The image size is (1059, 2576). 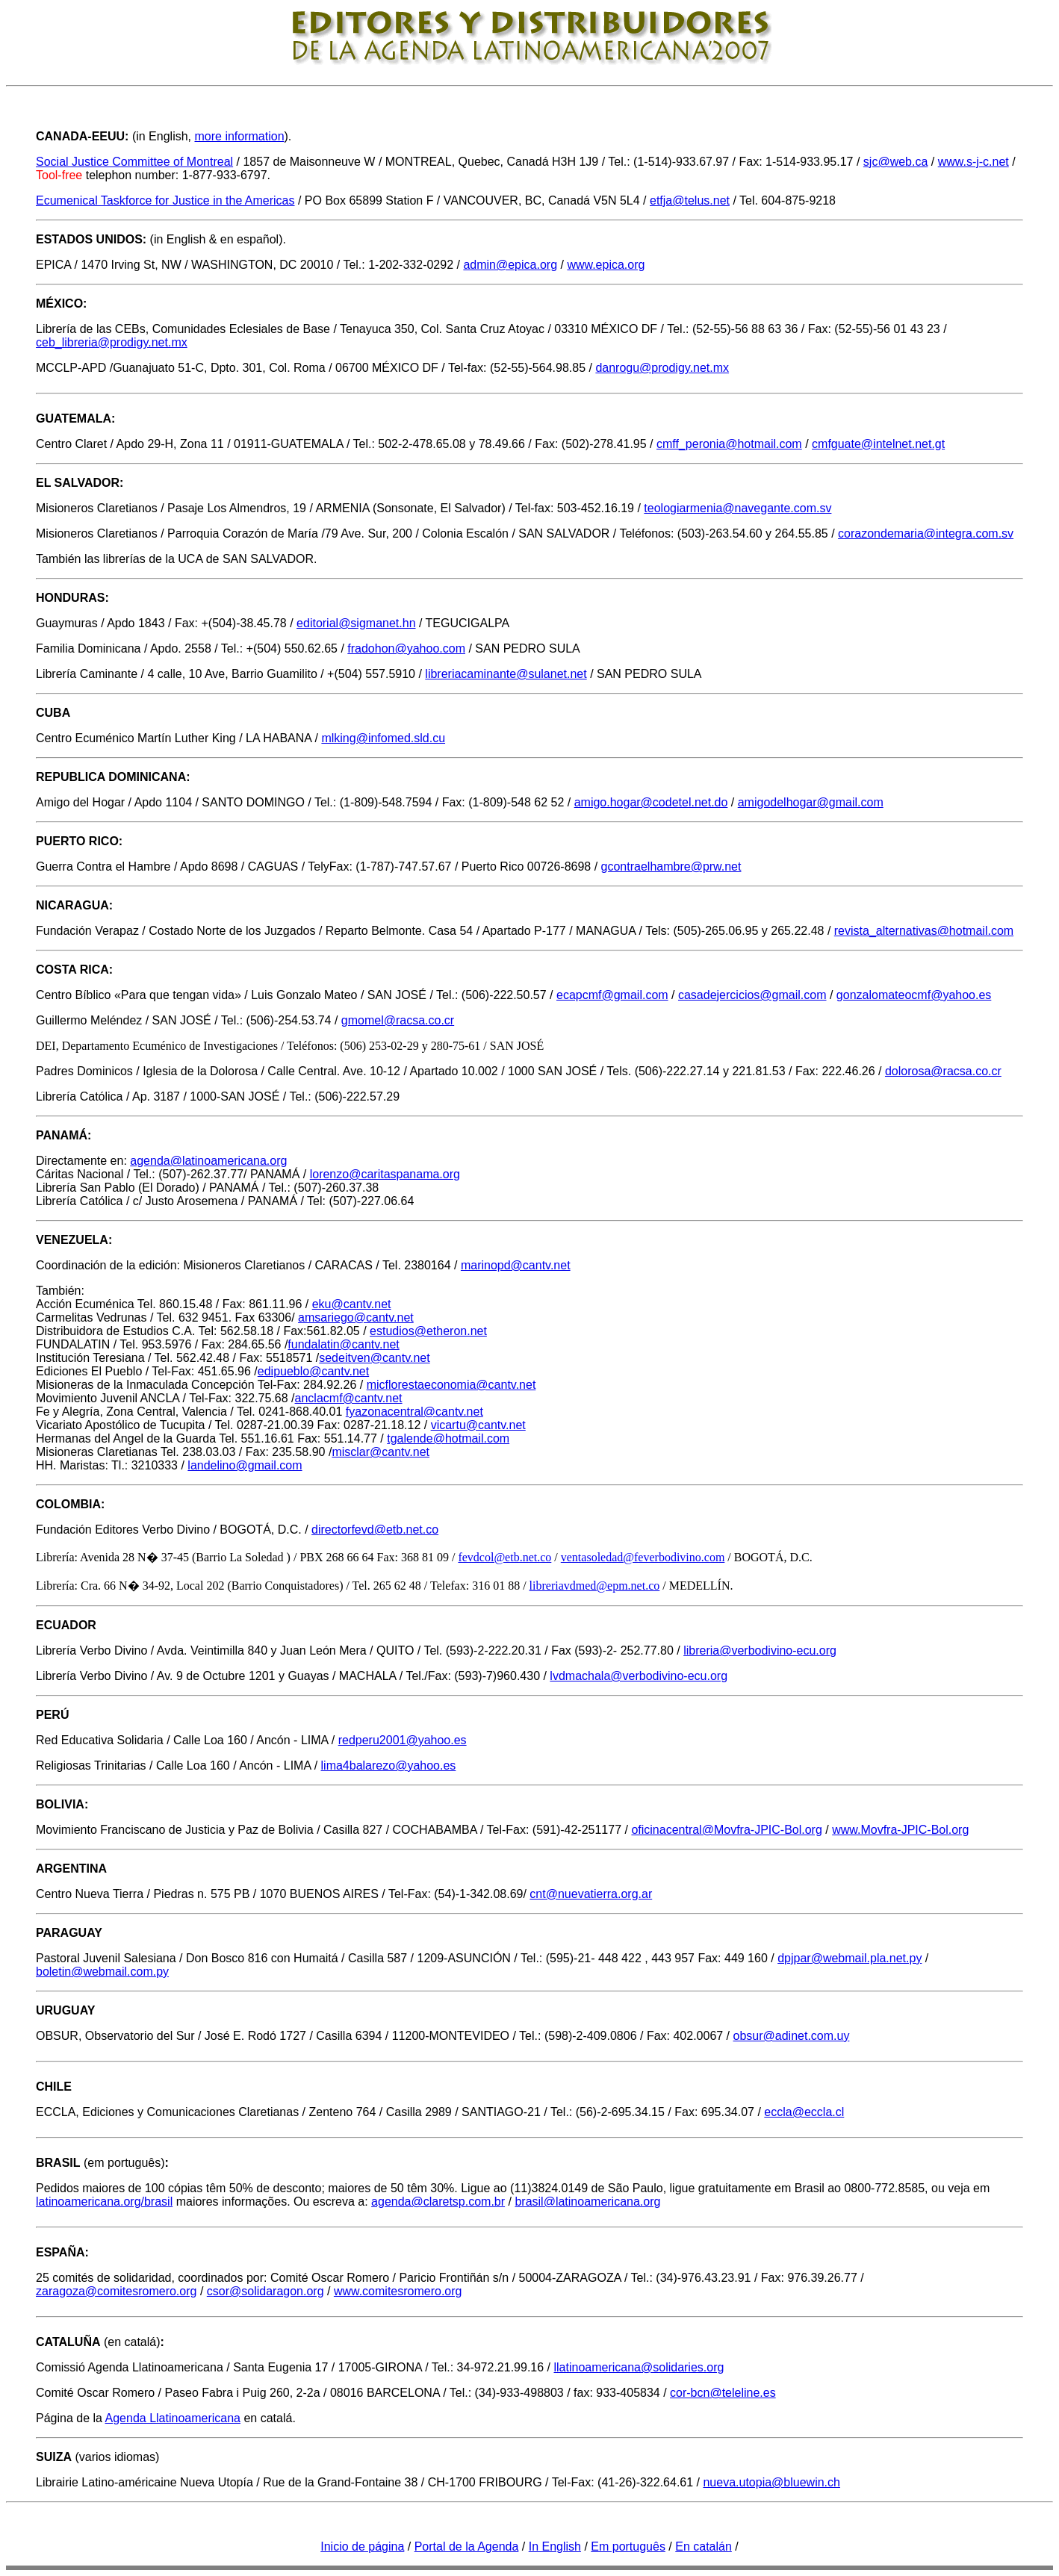 I want to click on ceb_libreria@prodigy.net.mx, so click(x=111, y=342).